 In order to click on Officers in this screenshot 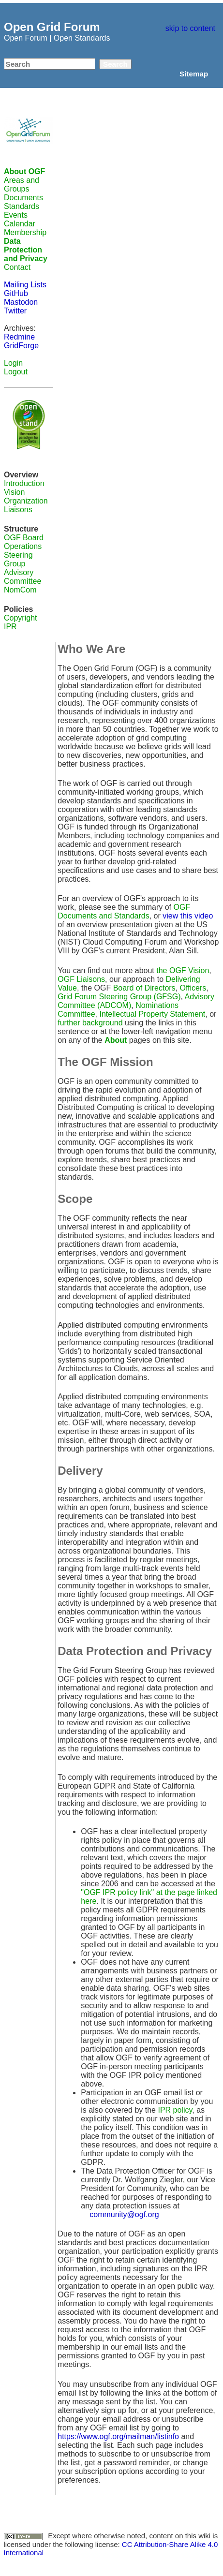, I will do `click(193, 988)`.